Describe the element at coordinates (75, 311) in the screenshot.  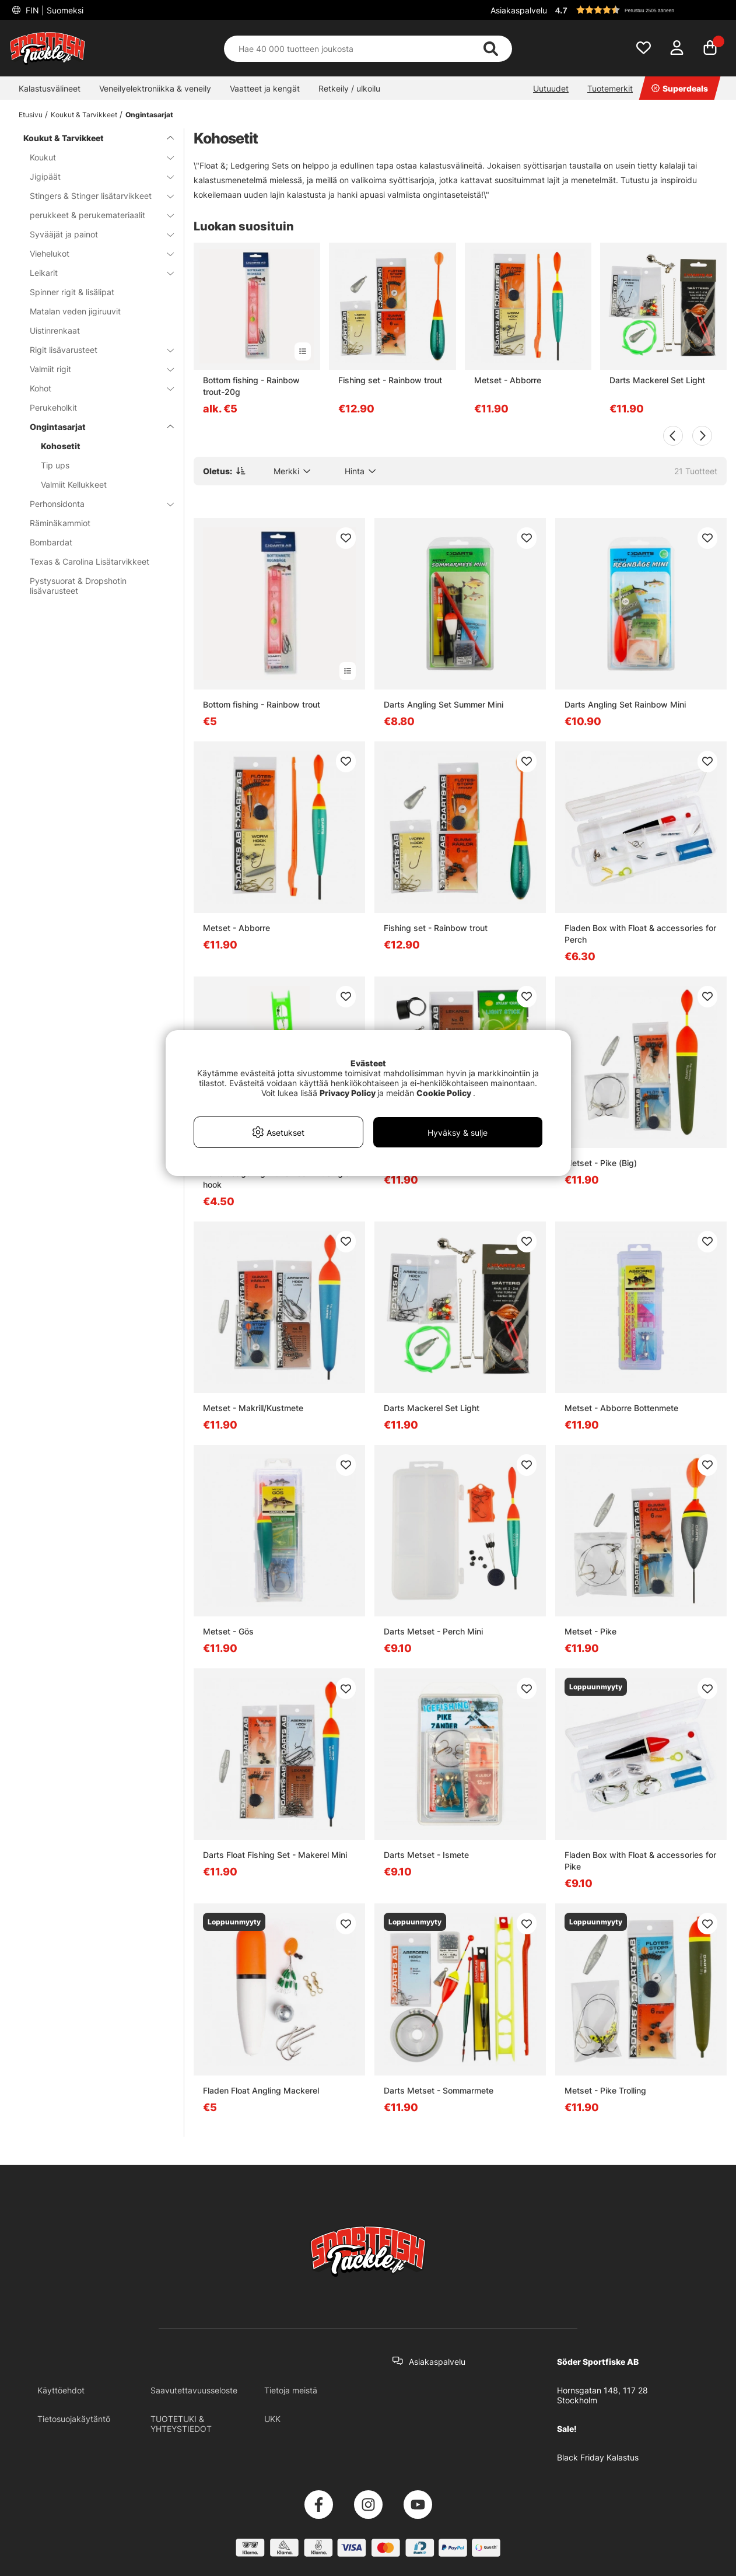
I see `Matalan veden jigiruuvit` at that location.